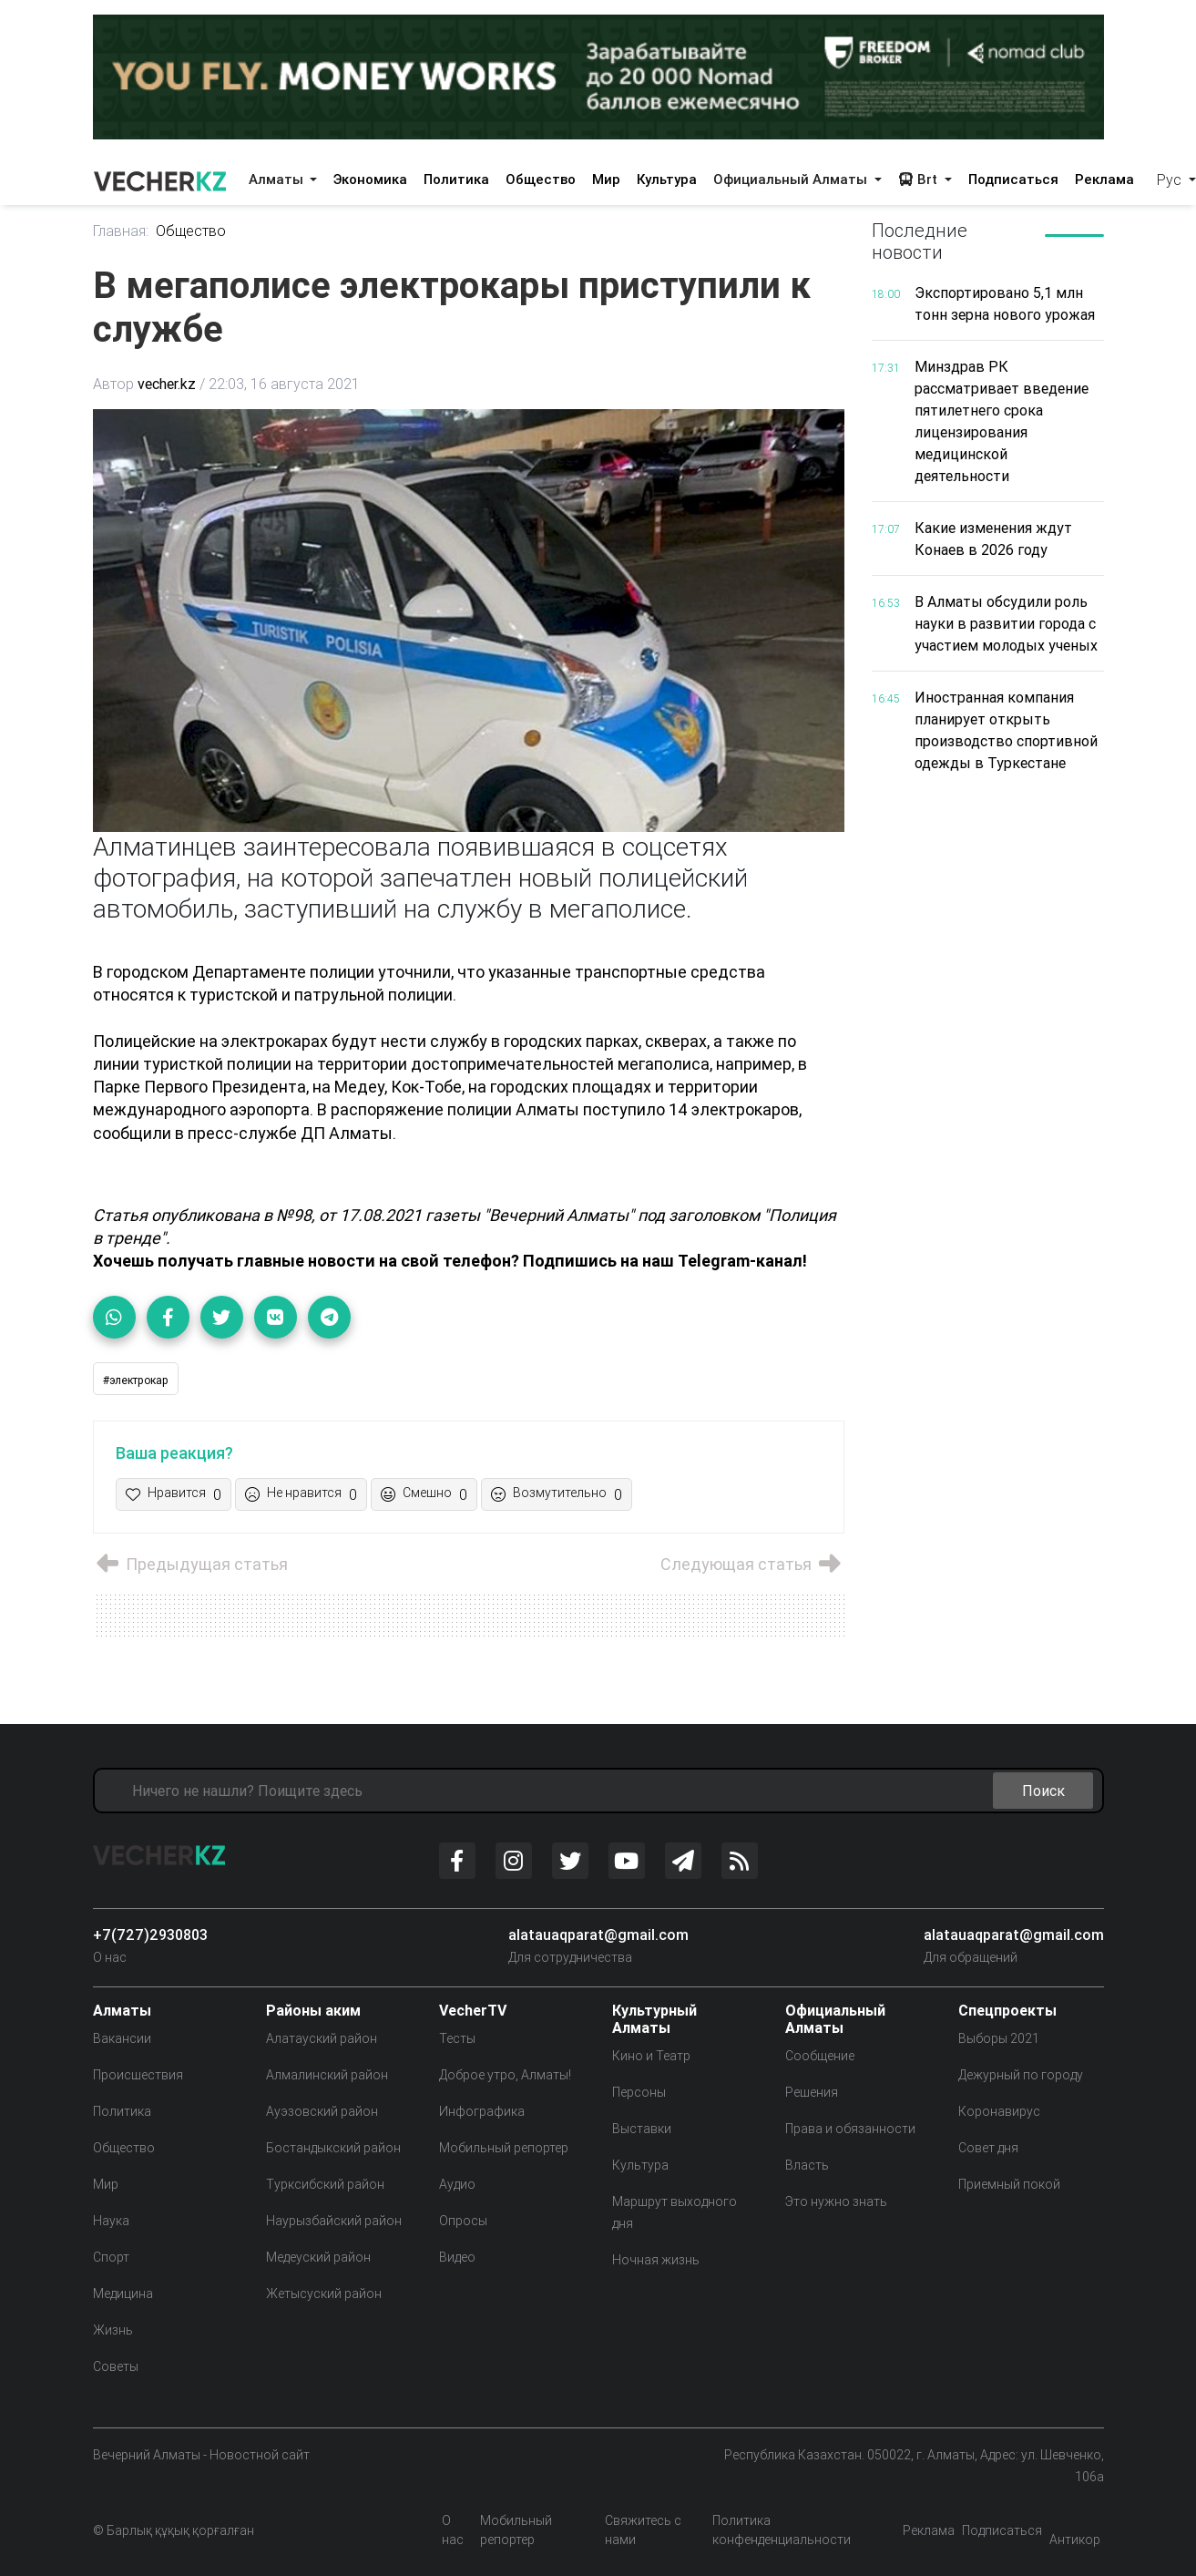 The height and width of the screenshot is (2576, 1196). Describe the element at coordinates (123, 2293) in the screenshot. I see `Медицина` at that location.